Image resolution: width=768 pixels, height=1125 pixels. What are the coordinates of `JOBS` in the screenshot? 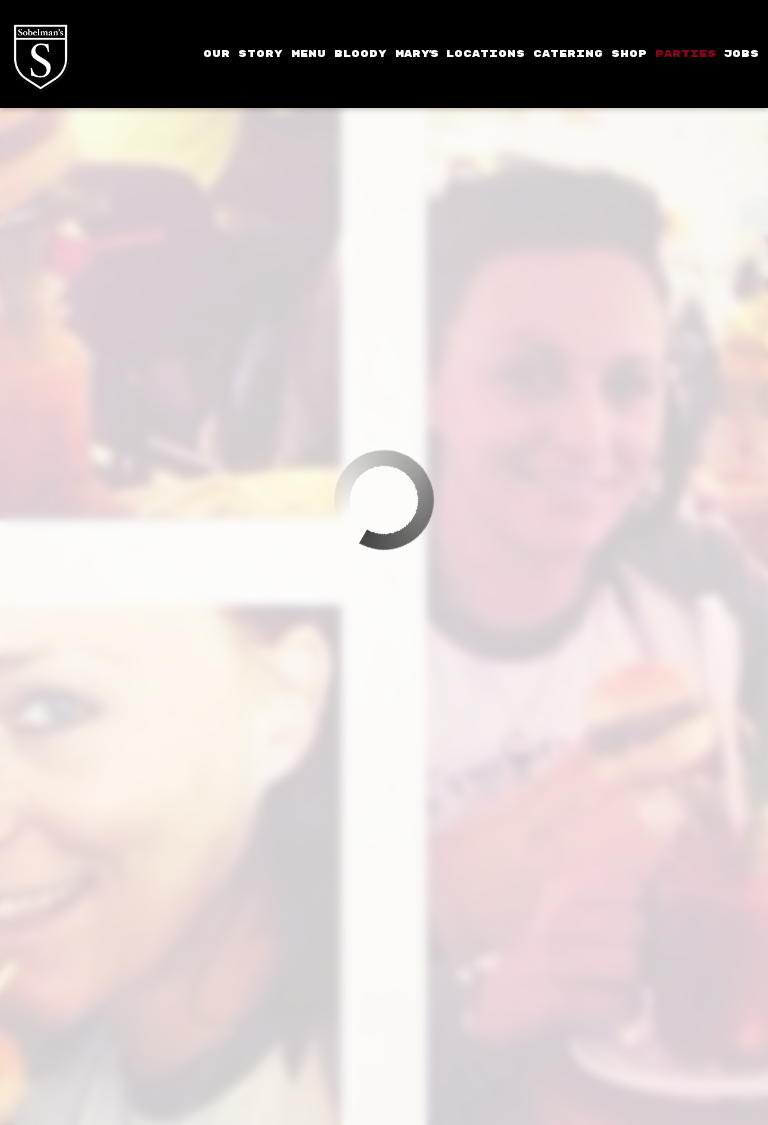 It's located at (741, 54).